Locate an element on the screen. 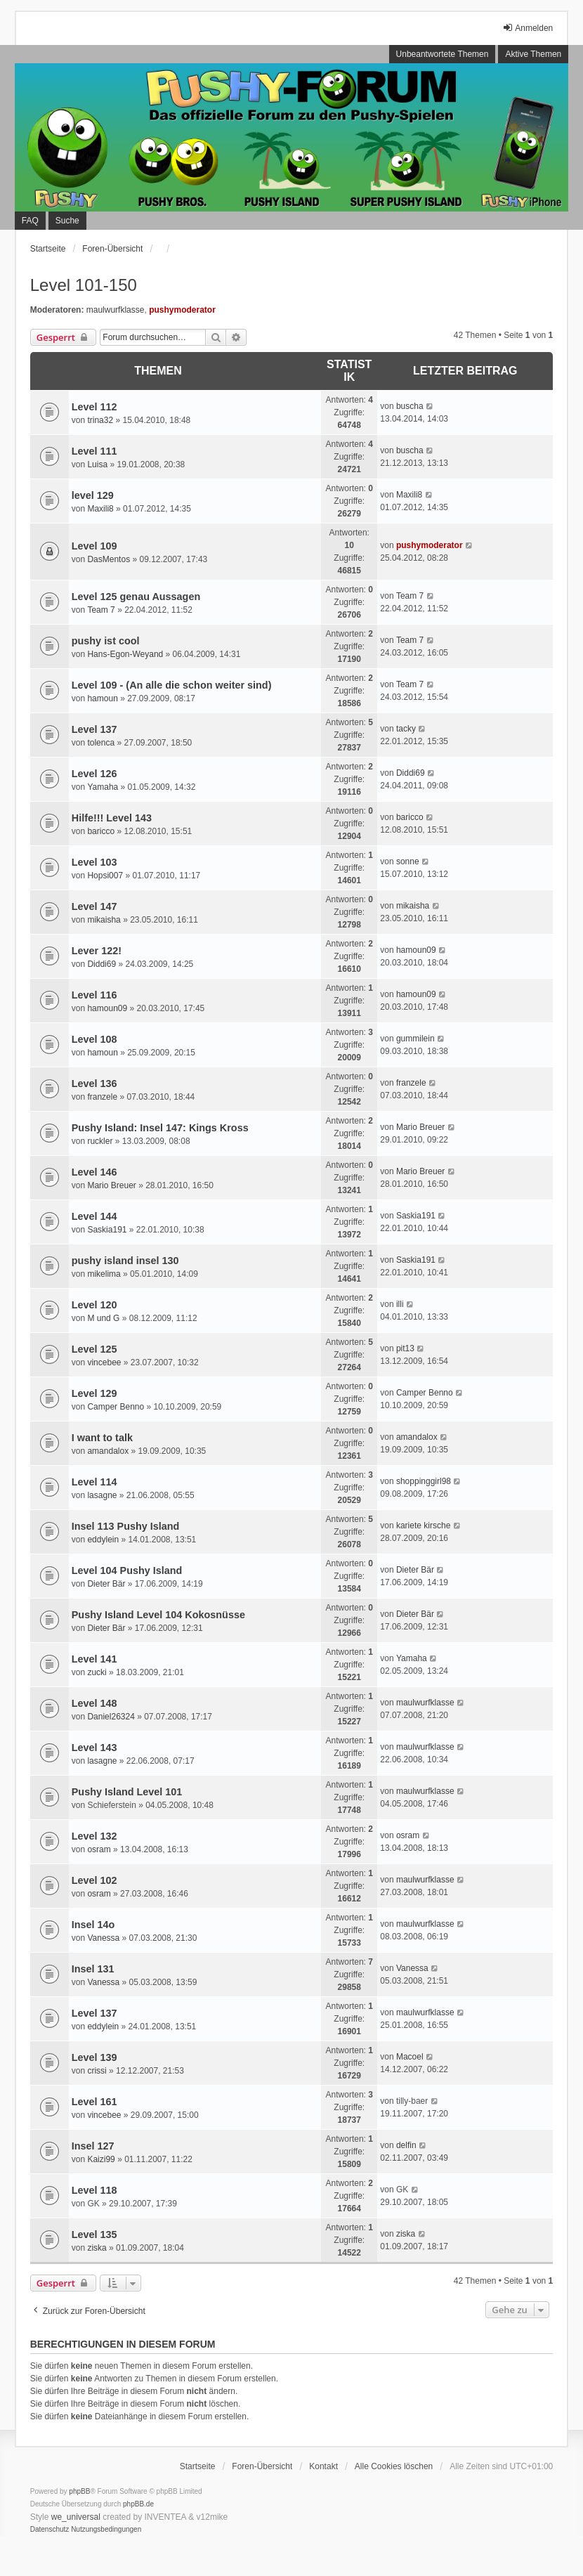 The height and width of the screenshot is (2576, 583). Level 148 is located at coordinates (94, 1703).